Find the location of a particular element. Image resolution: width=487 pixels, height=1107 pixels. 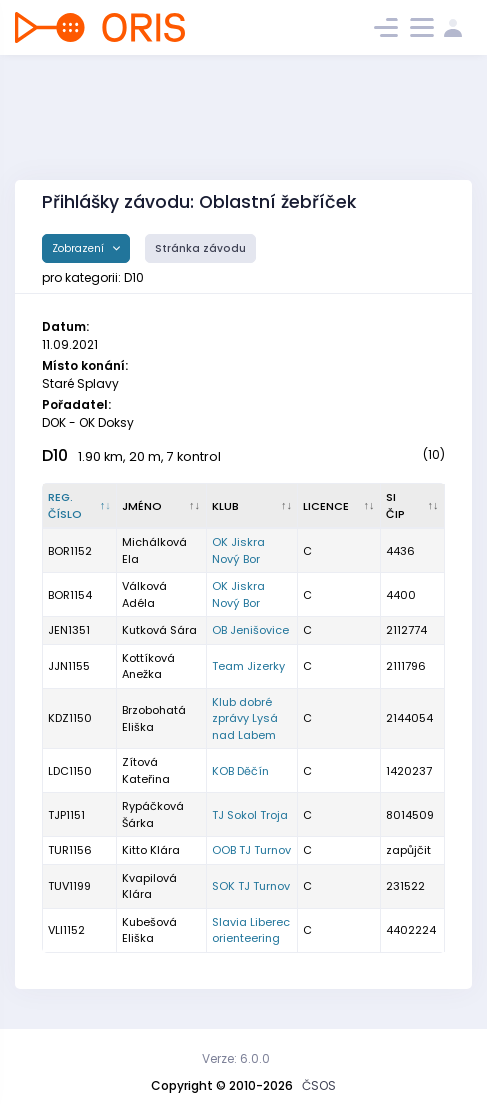

LDC1150 is located at coordinates (70, 771).